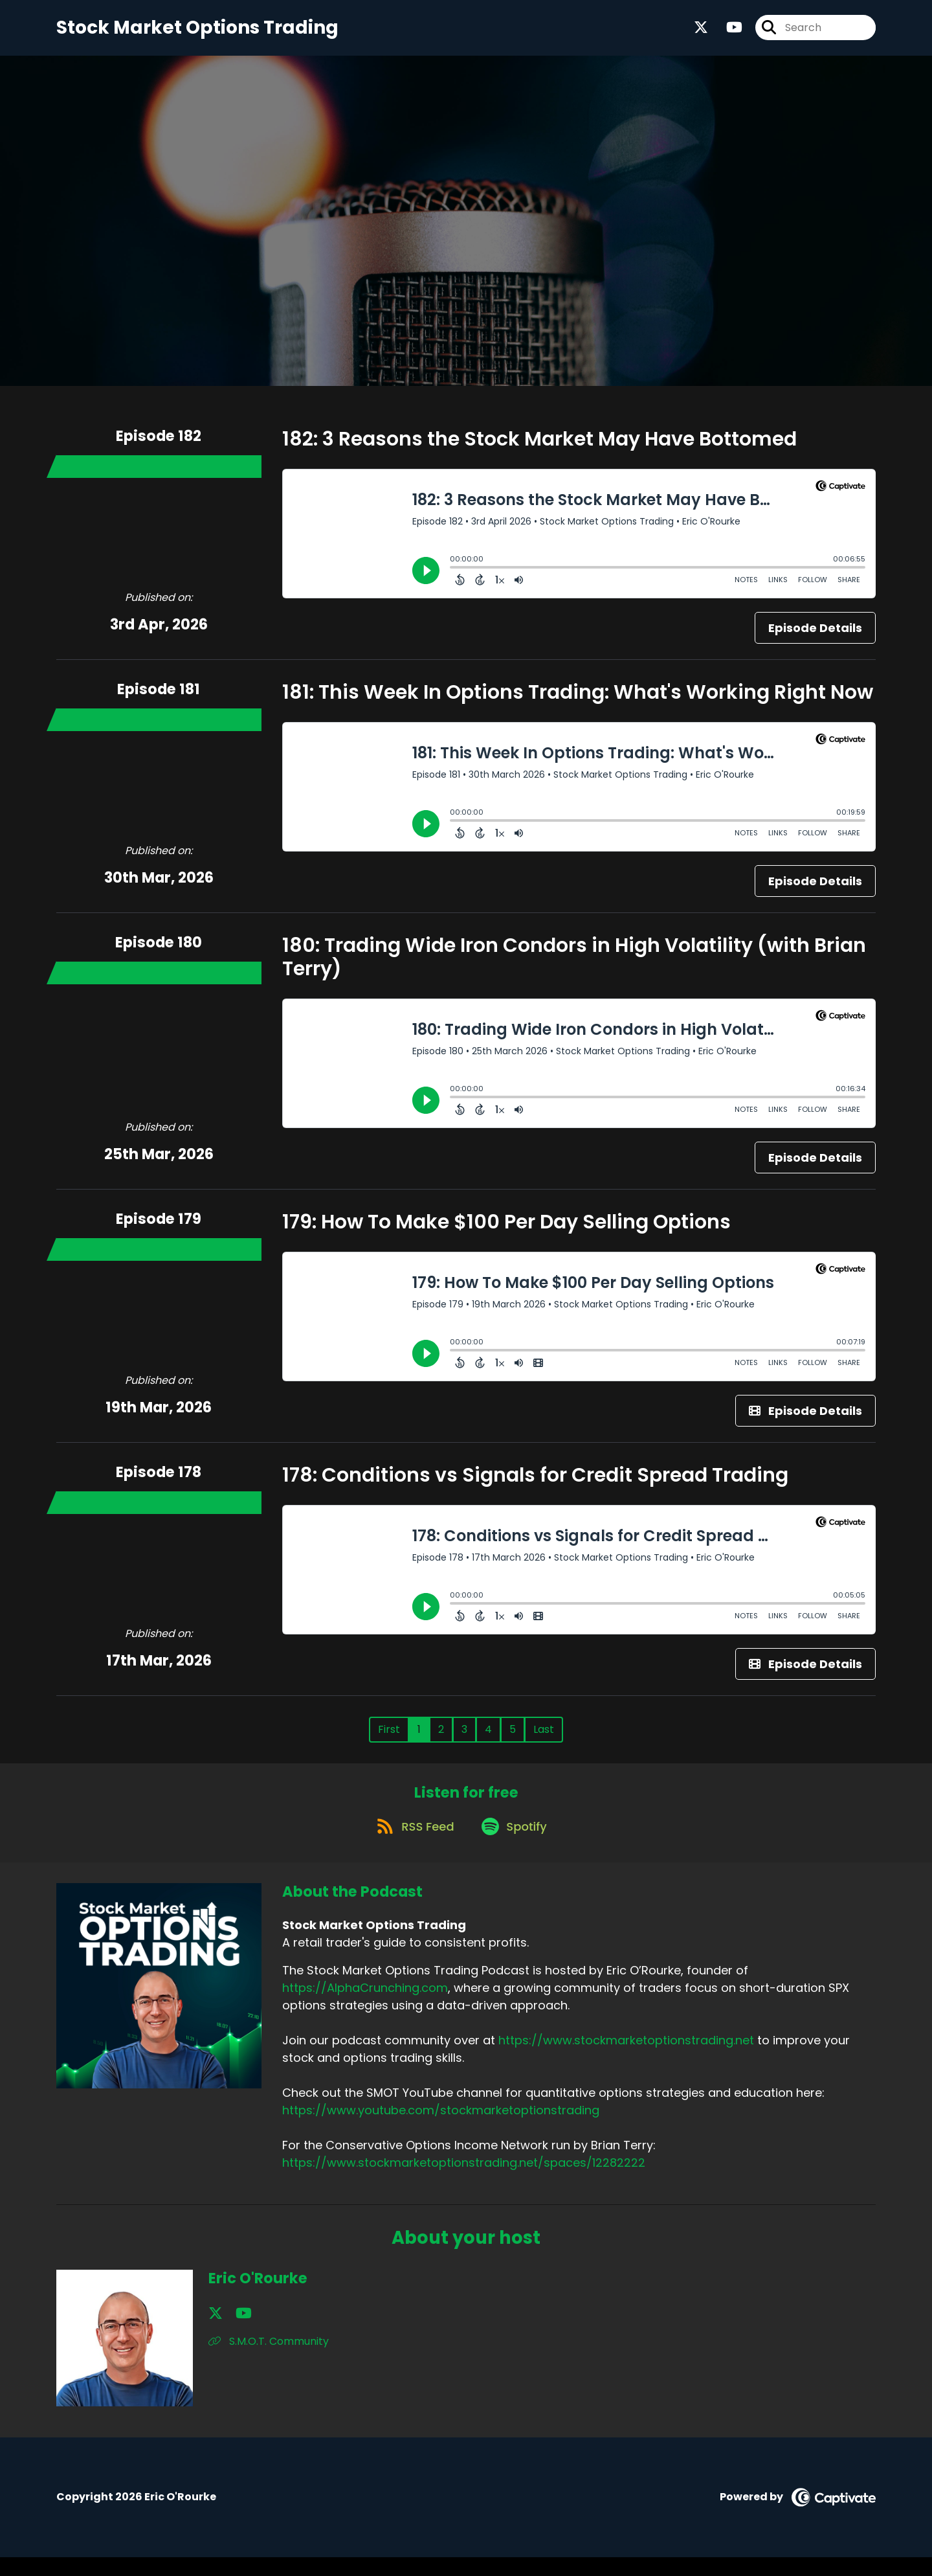  I want to click on Last, so click(543, 1737).